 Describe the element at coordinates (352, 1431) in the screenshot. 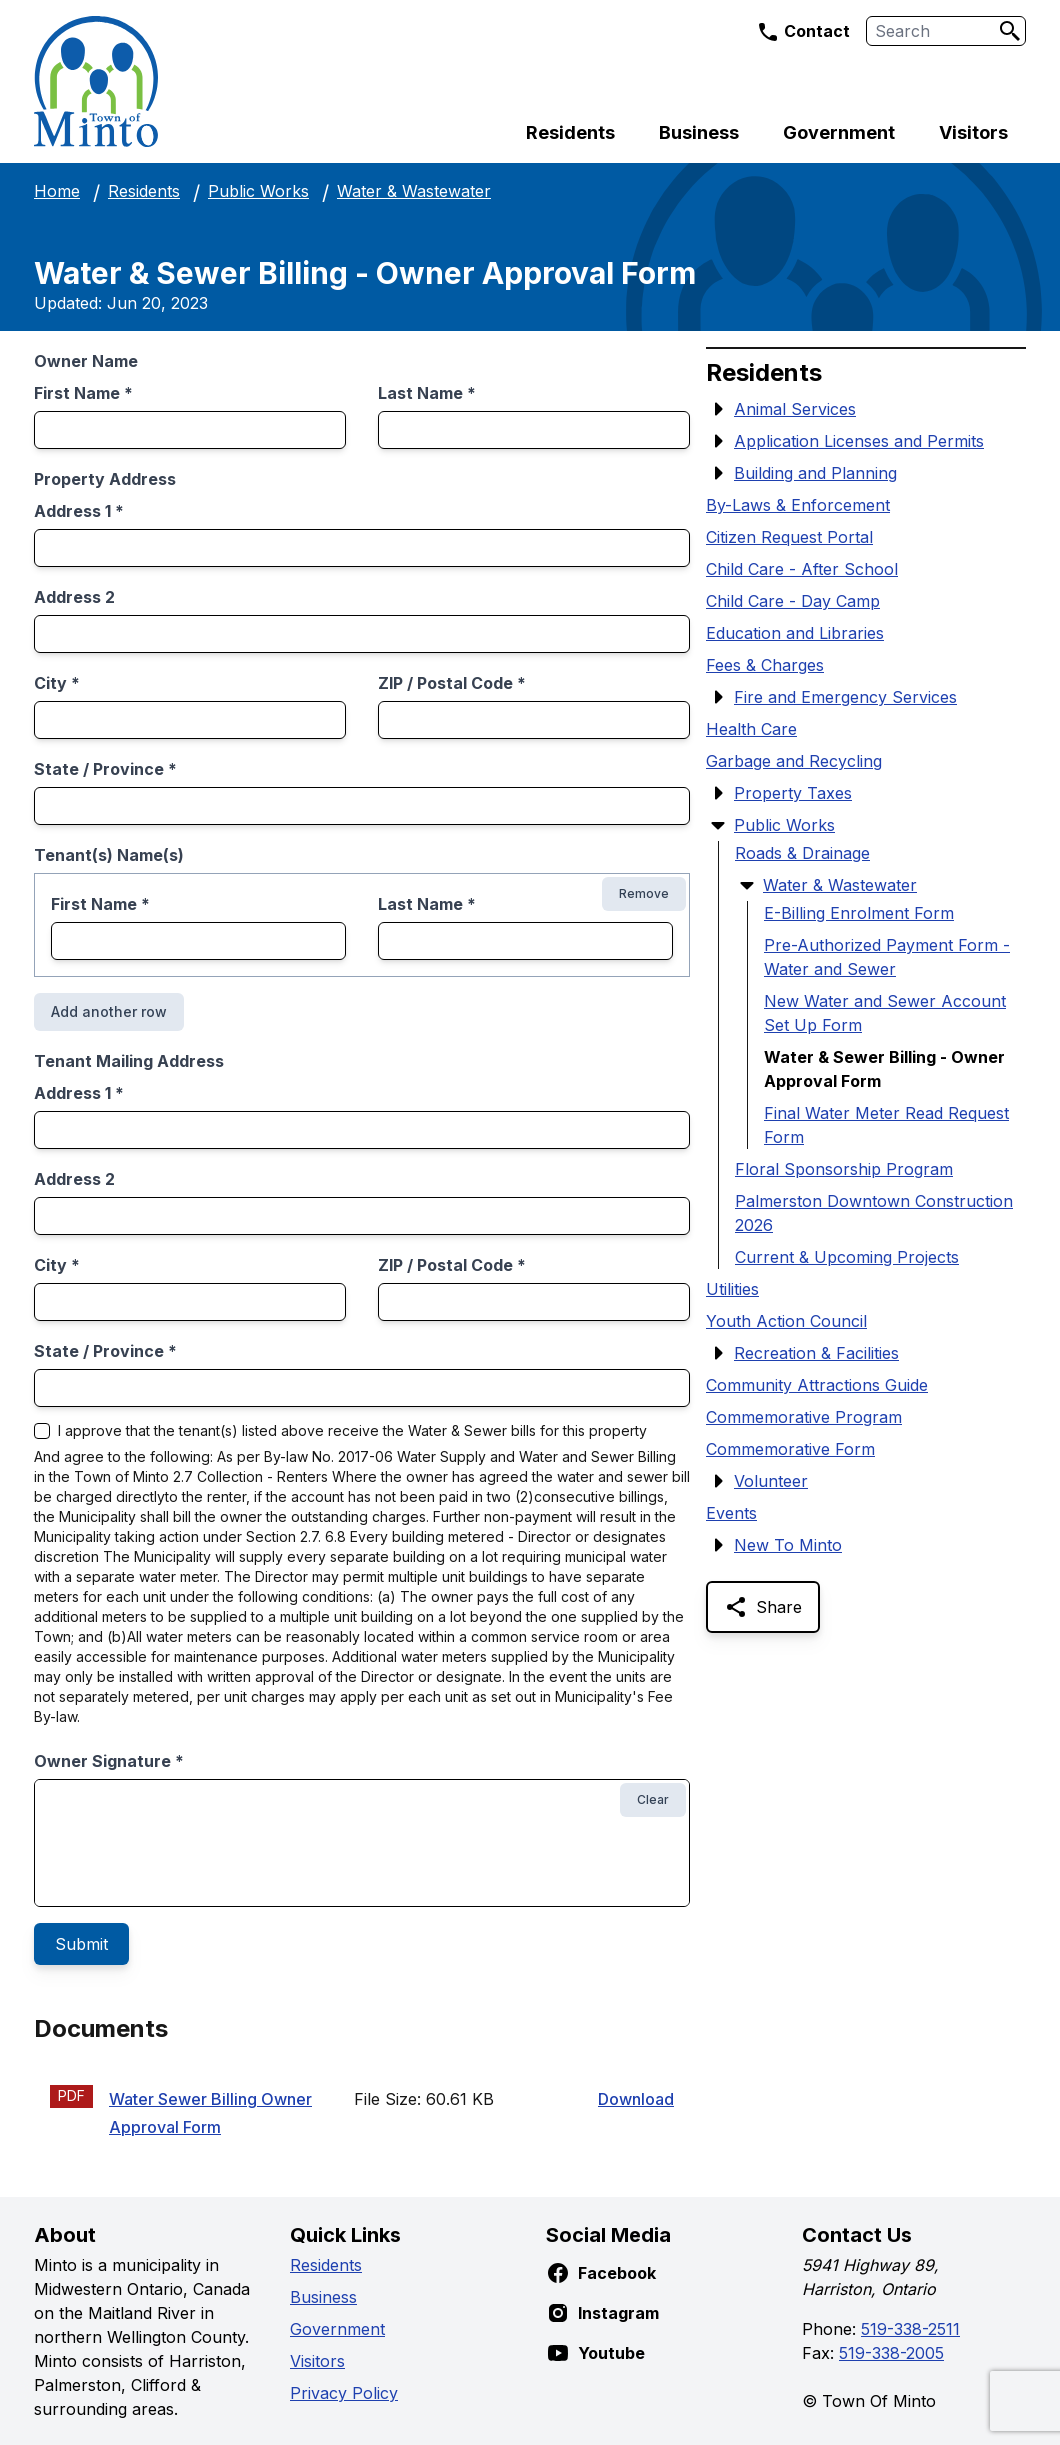

I see `I approve that the tenant(s) listed above receive the Water & Sewer bills for this property` at that location.